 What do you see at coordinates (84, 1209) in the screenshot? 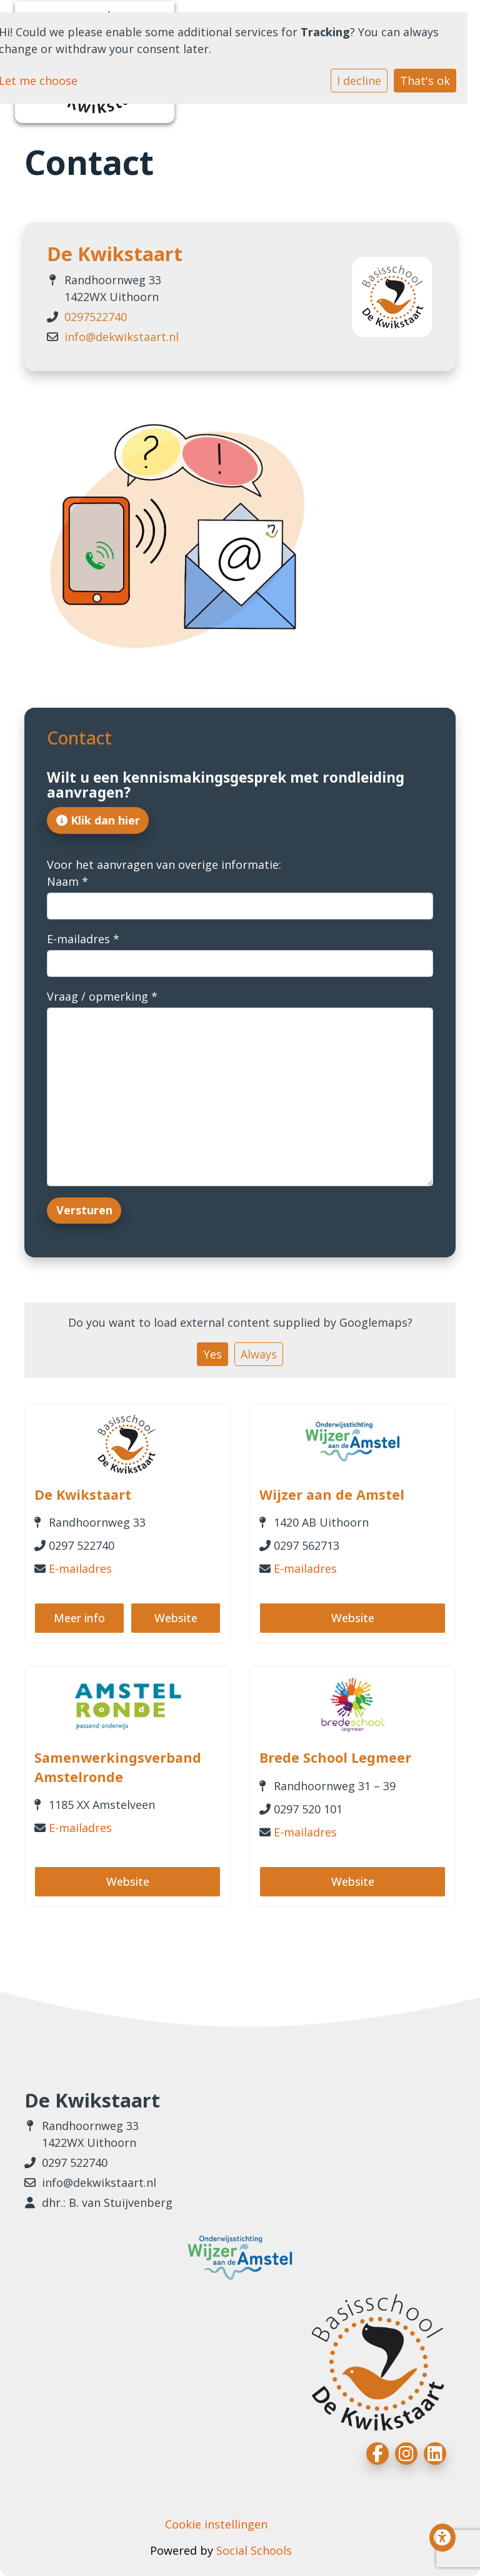
I see `Versturen` at bounding box center [84, 1209].